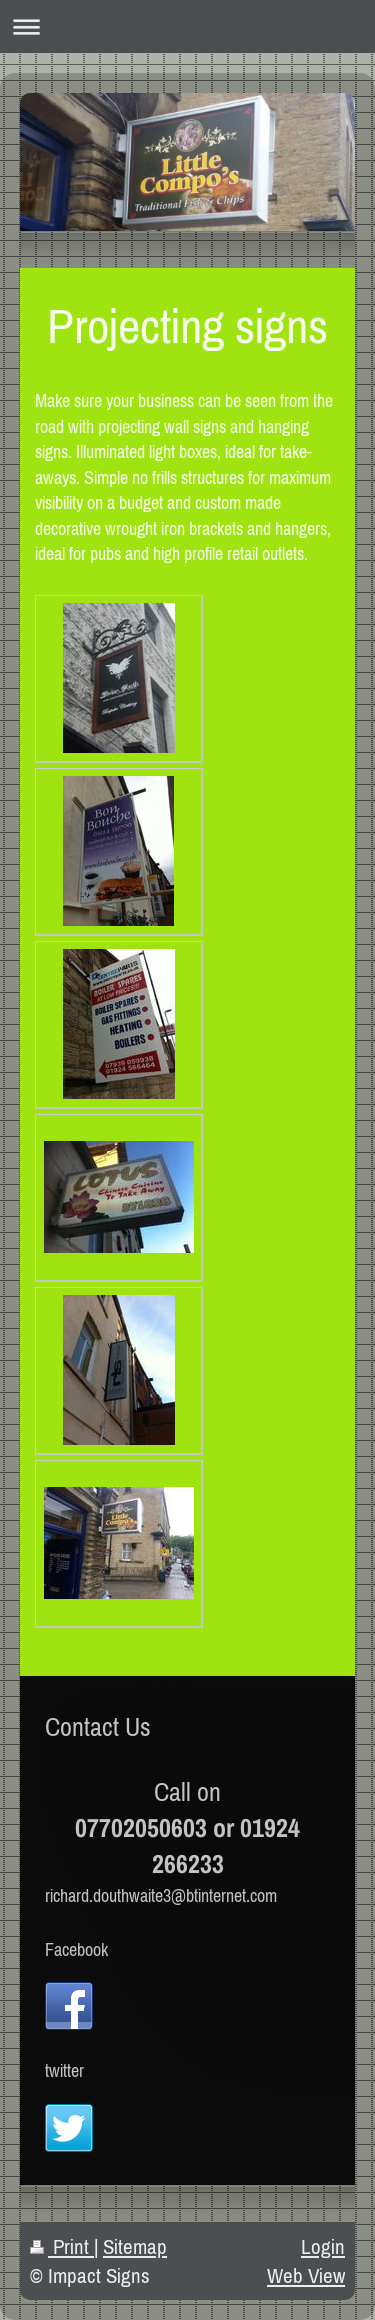  Describe the element at coordinates (135, 2246) in the screenshot. I see `Sitemap` at that location.